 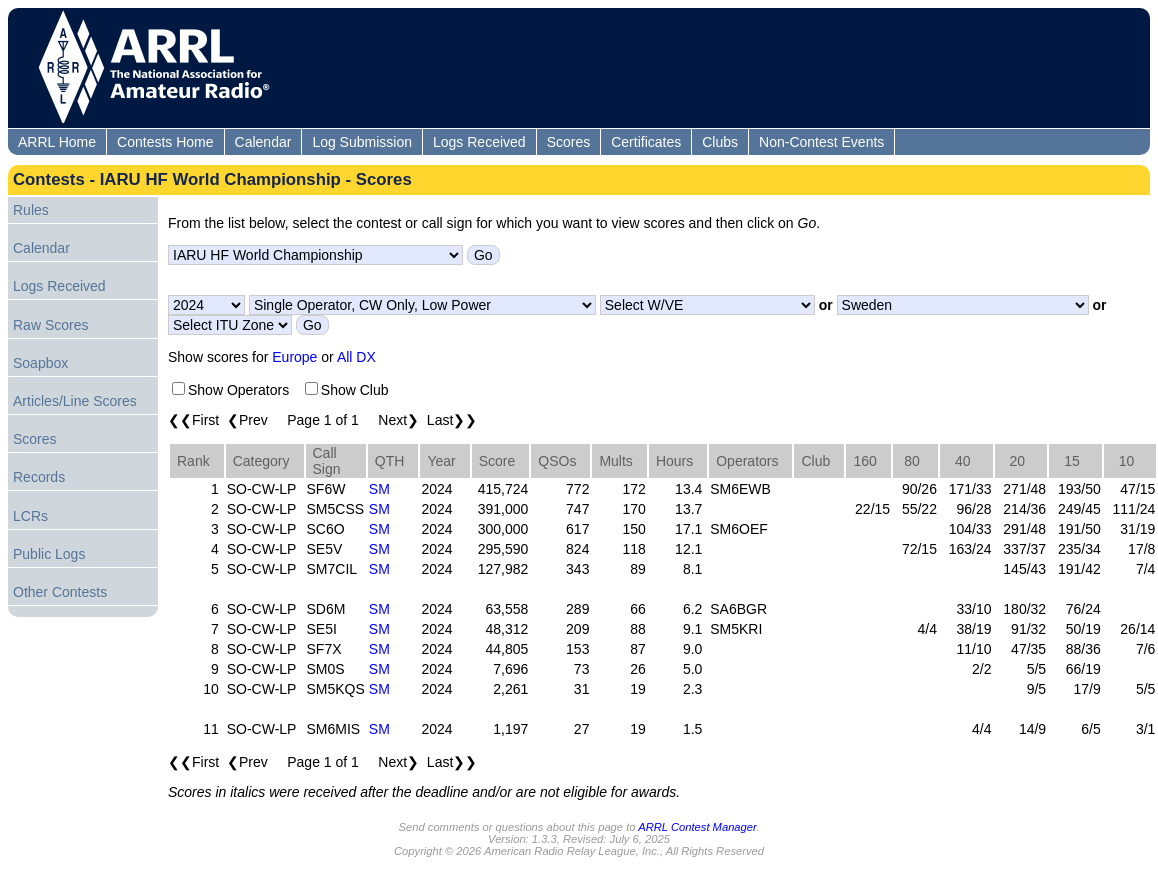 I want to click on Clubs, so click(x=720, y=142).